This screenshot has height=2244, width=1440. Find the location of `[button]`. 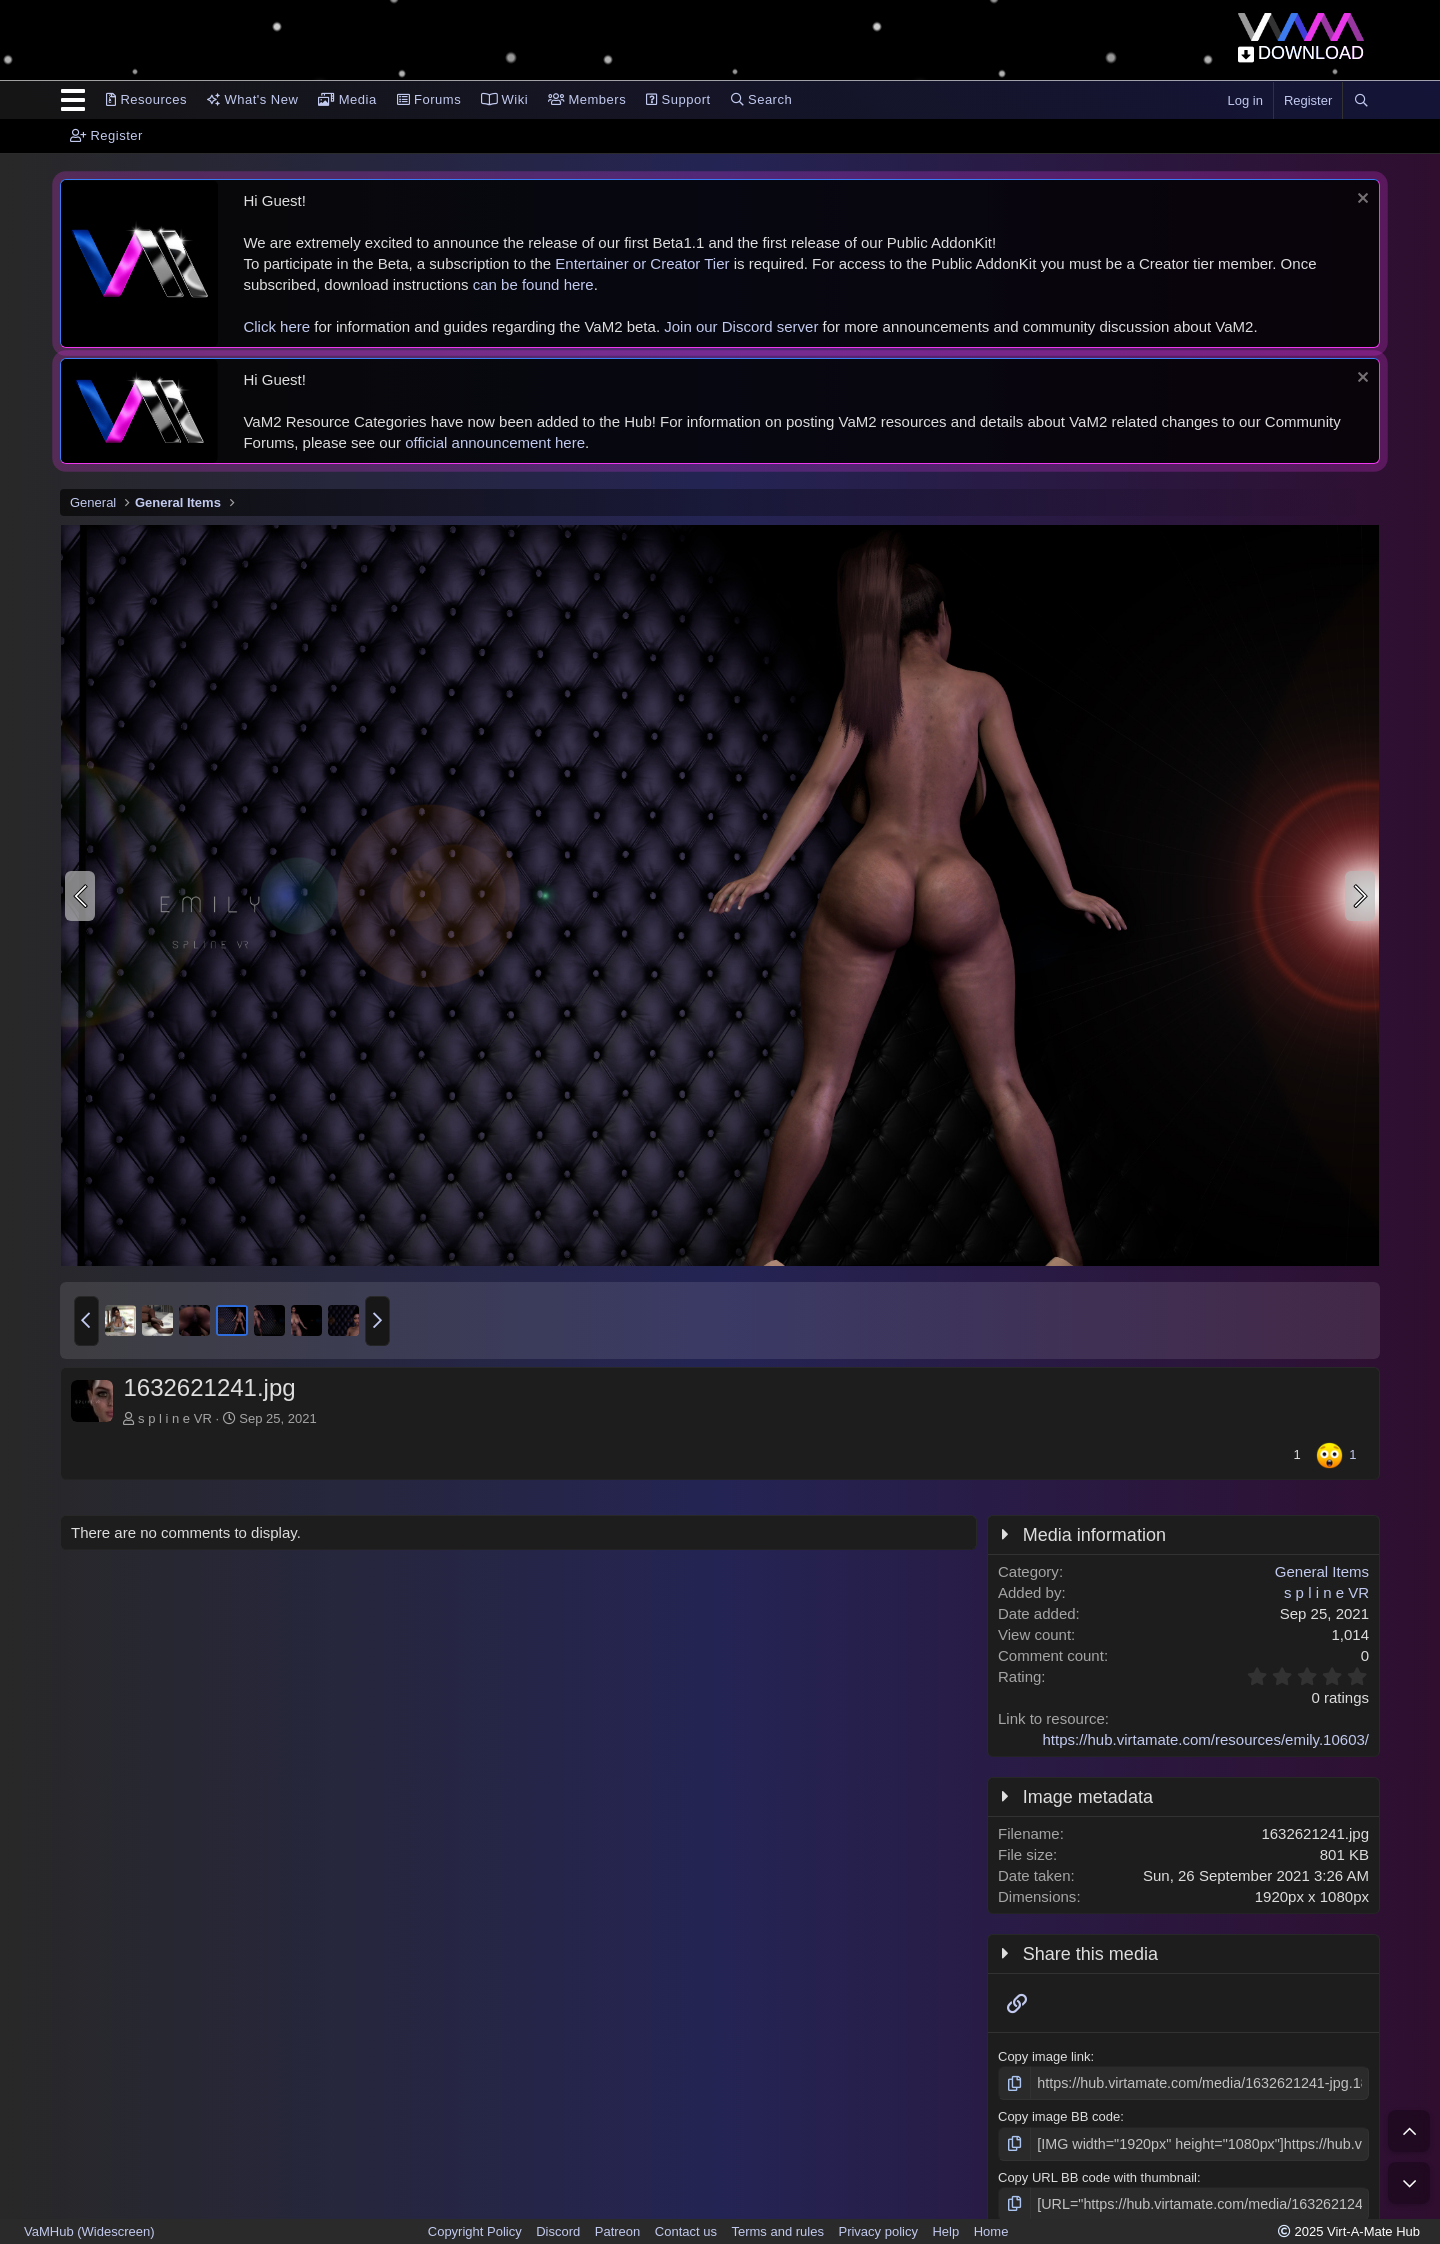

[button] is located at coordinates (86, 1321).